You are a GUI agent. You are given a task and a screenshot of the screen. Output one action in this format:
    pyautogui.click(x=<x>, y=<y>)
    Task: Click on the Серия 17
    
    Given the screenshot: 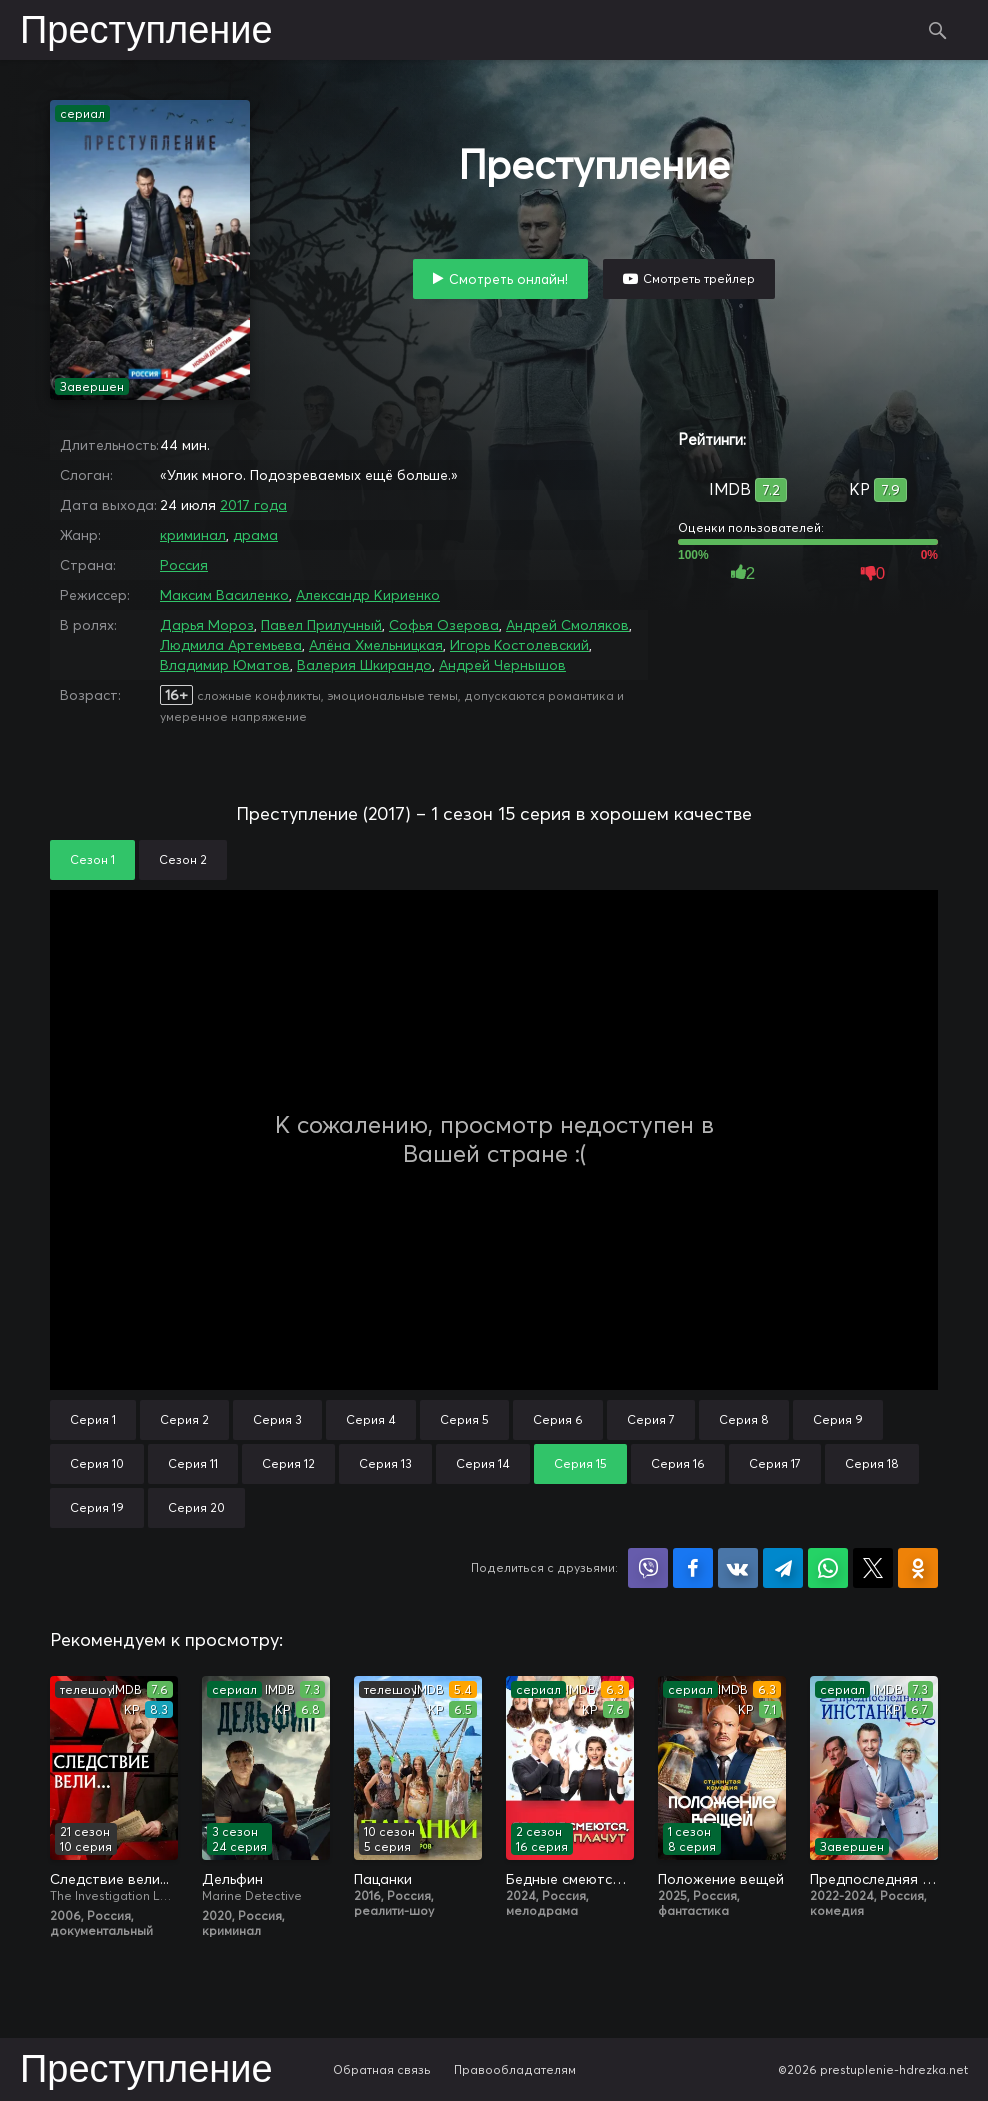 What is the action you would take?
    pyautogui.click(x=775, y=1463)
    